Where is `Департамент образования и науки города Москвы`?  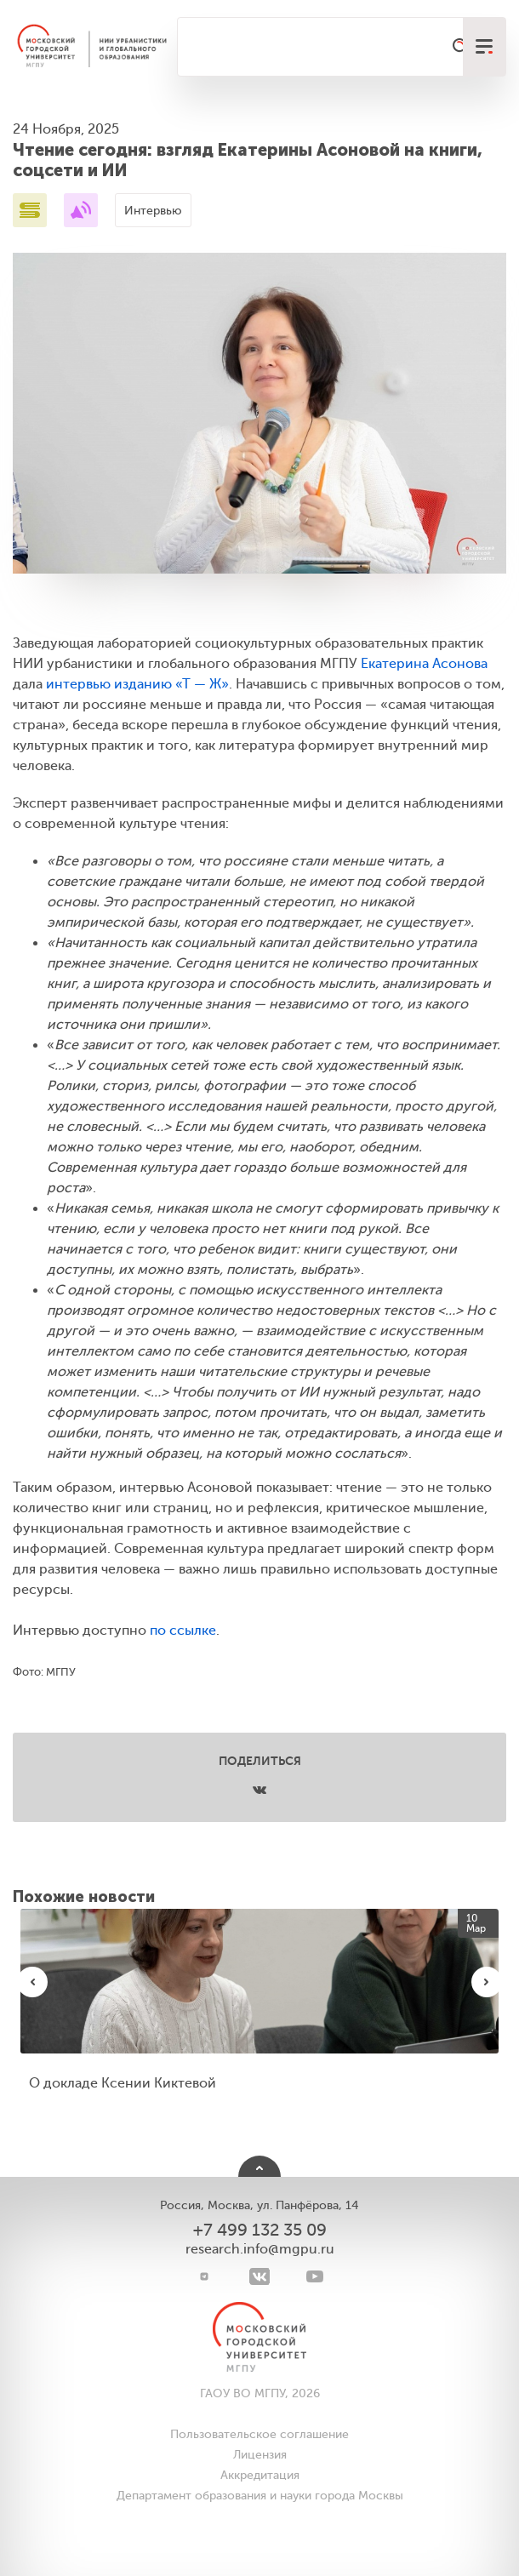
Департамент образования и науки города Москвы is located at coordinates (260, 2495).